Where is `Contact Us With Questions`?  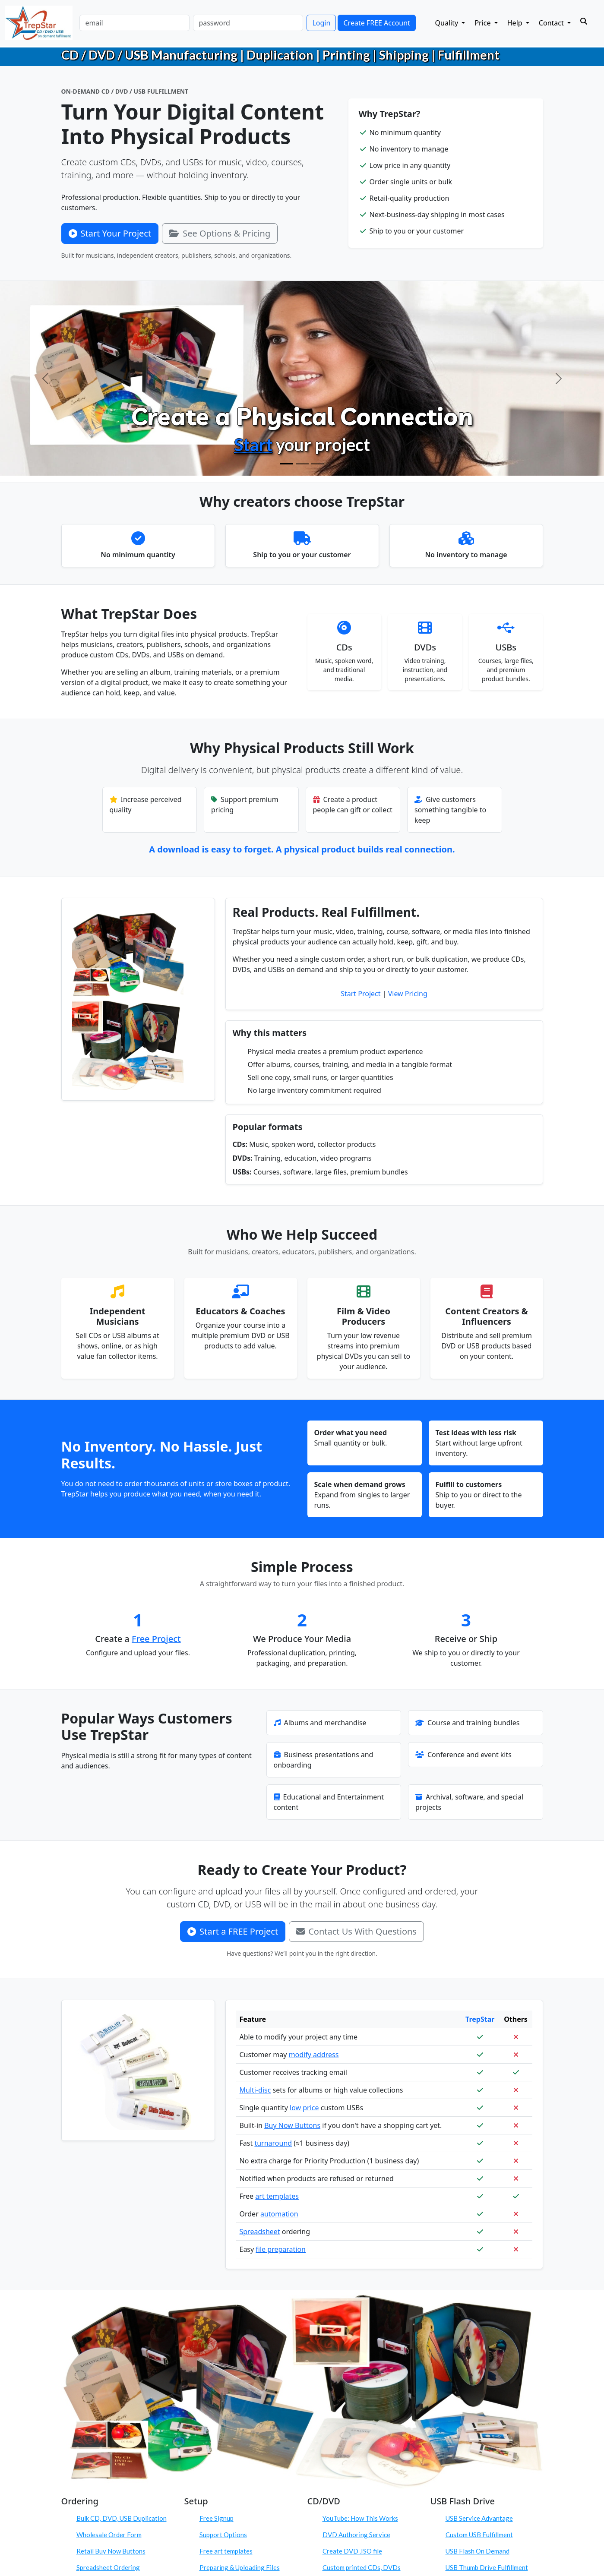 Contact Us With Questions is located at coordinates (356, 1931).